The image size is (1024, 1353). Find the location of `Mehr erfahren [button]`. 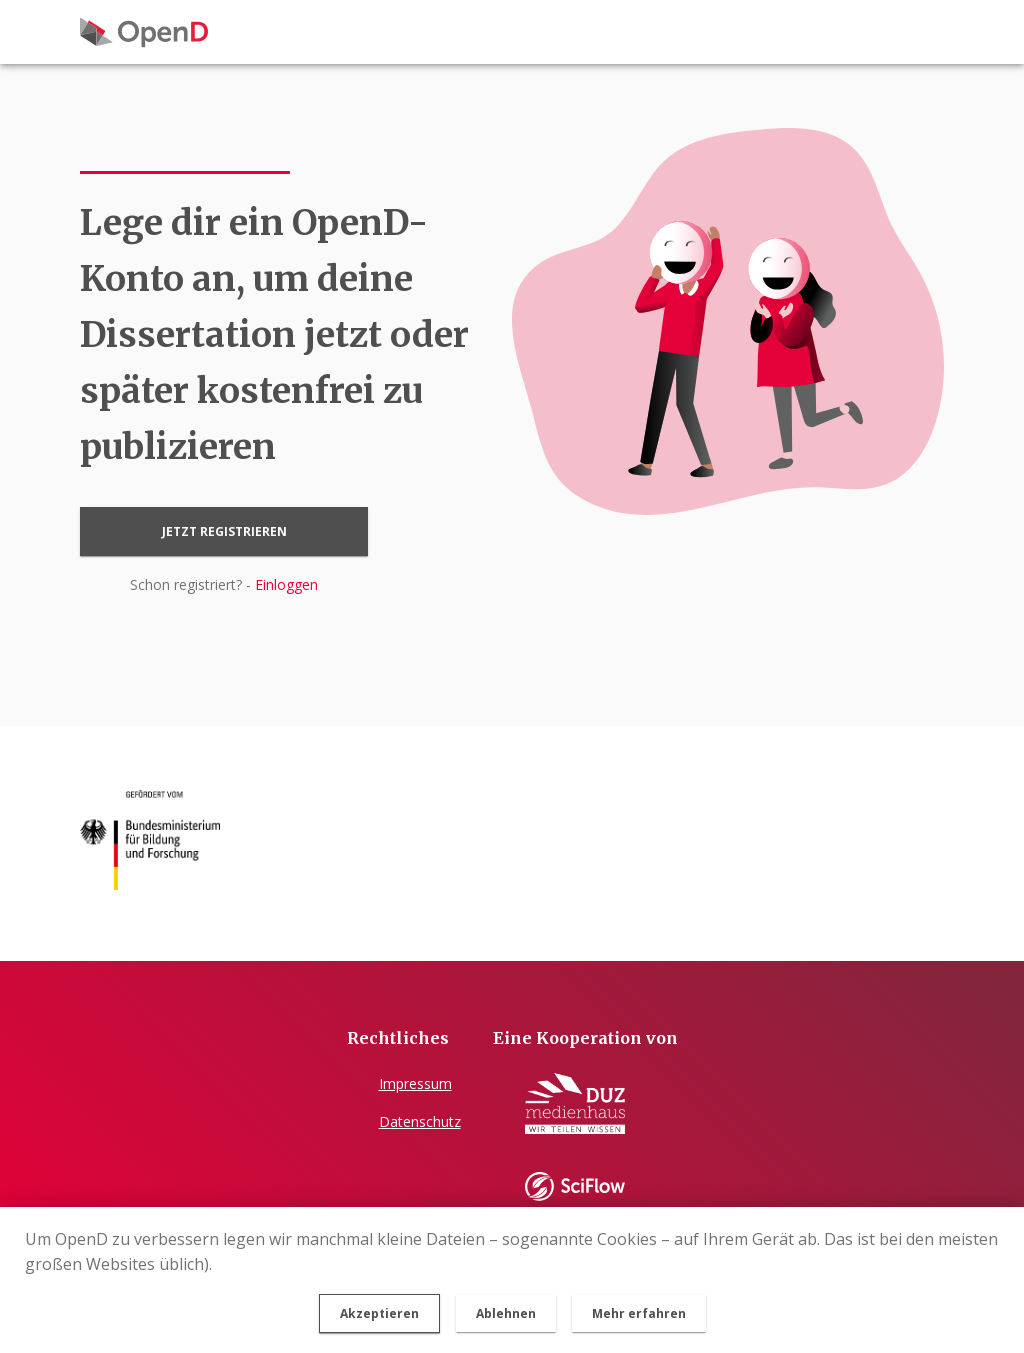

Mehr erfahren [button] is located at coordinates (639, 1313).